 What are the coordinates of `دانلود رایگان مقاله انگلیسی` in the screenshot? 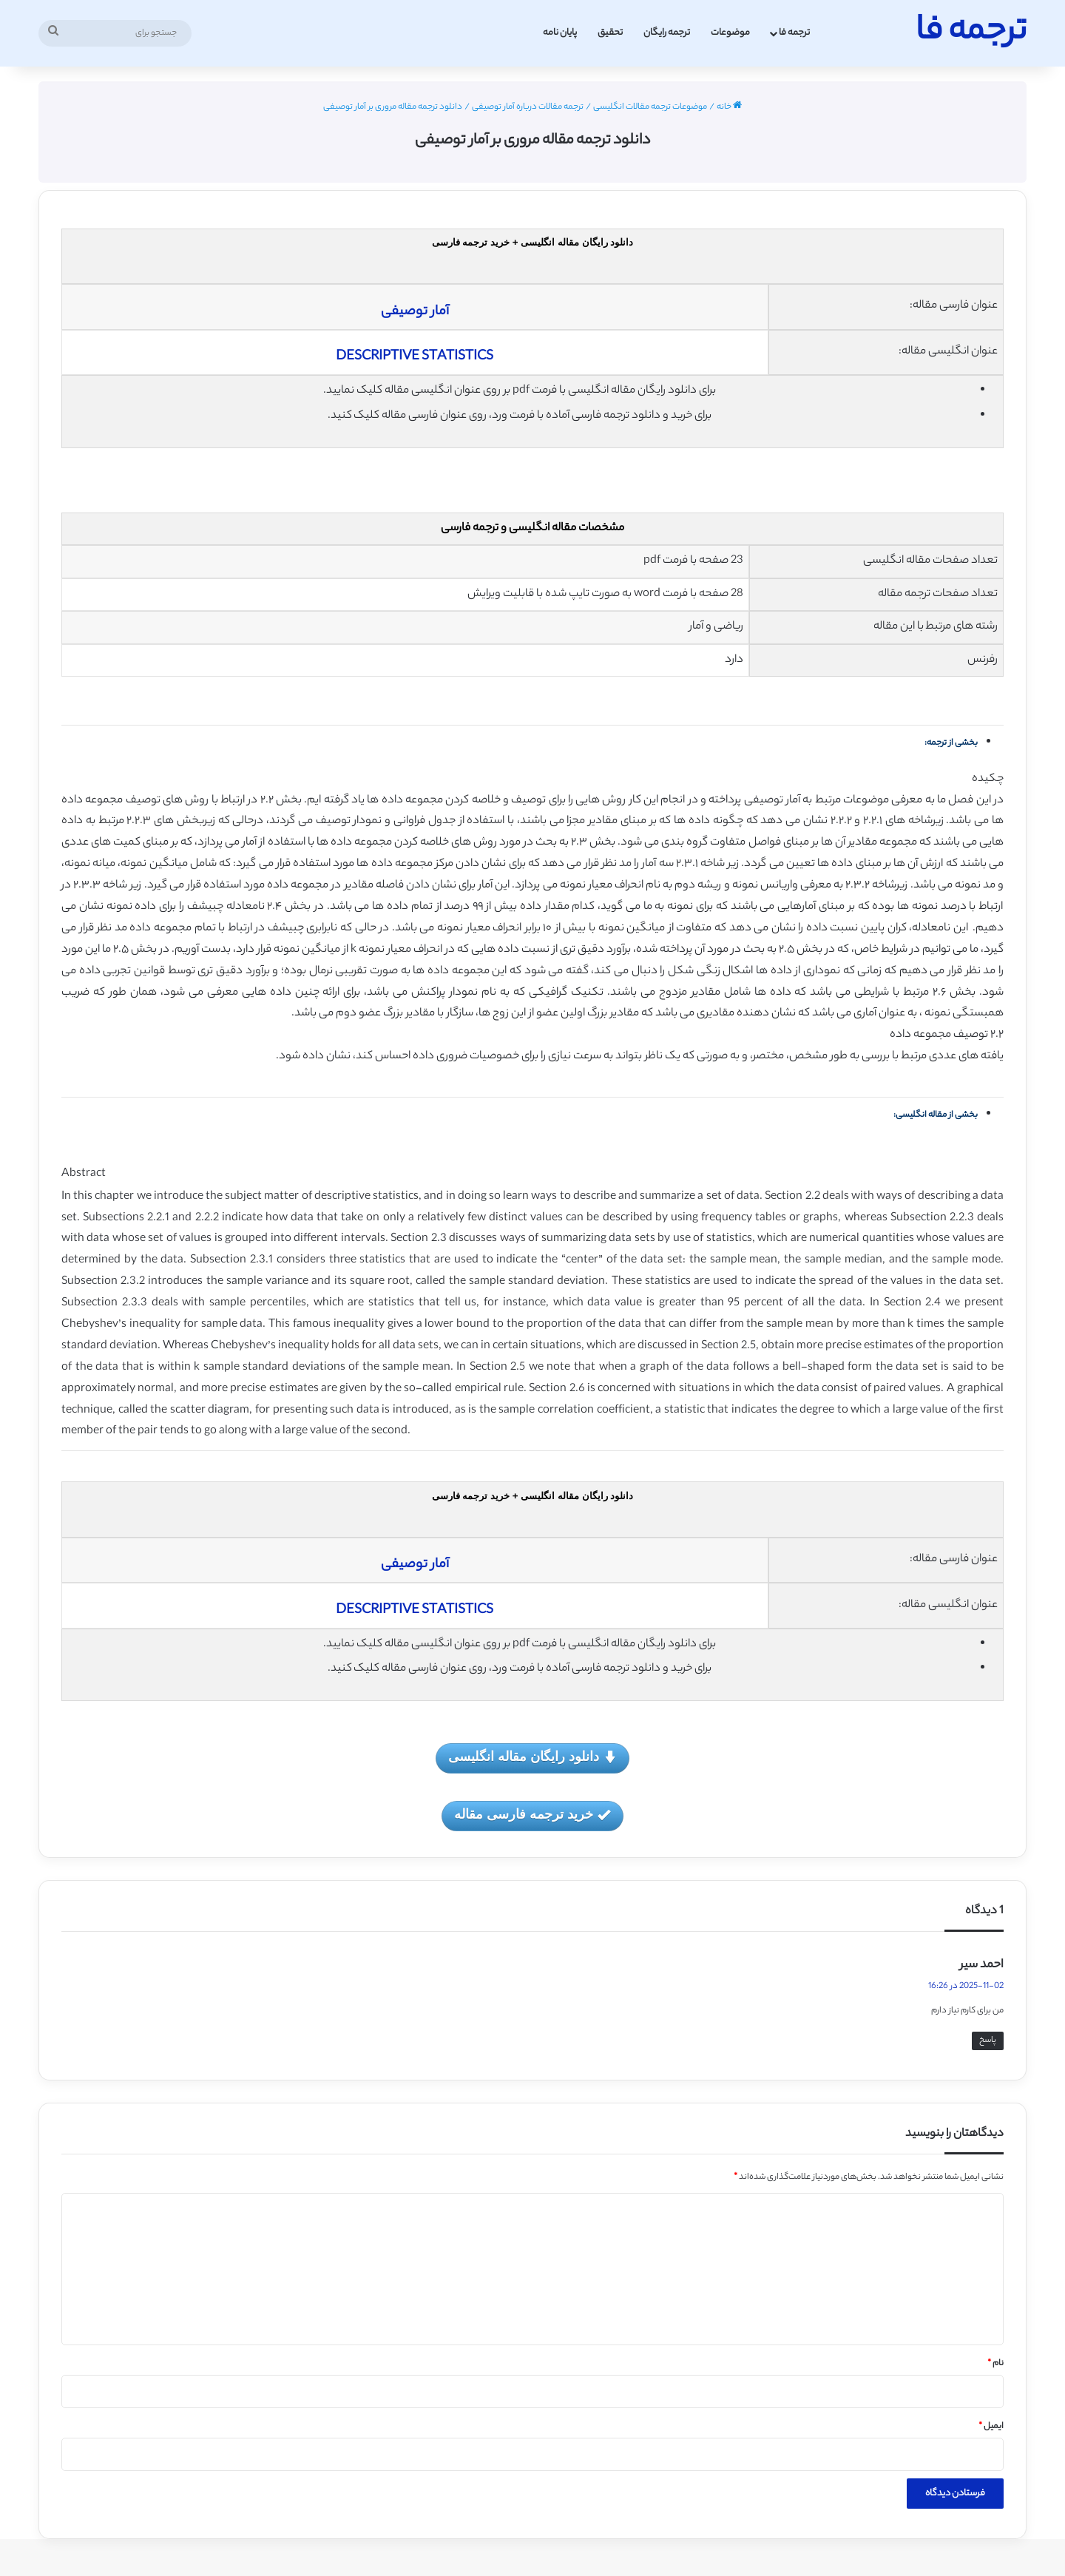 It's located at (532, 1757).